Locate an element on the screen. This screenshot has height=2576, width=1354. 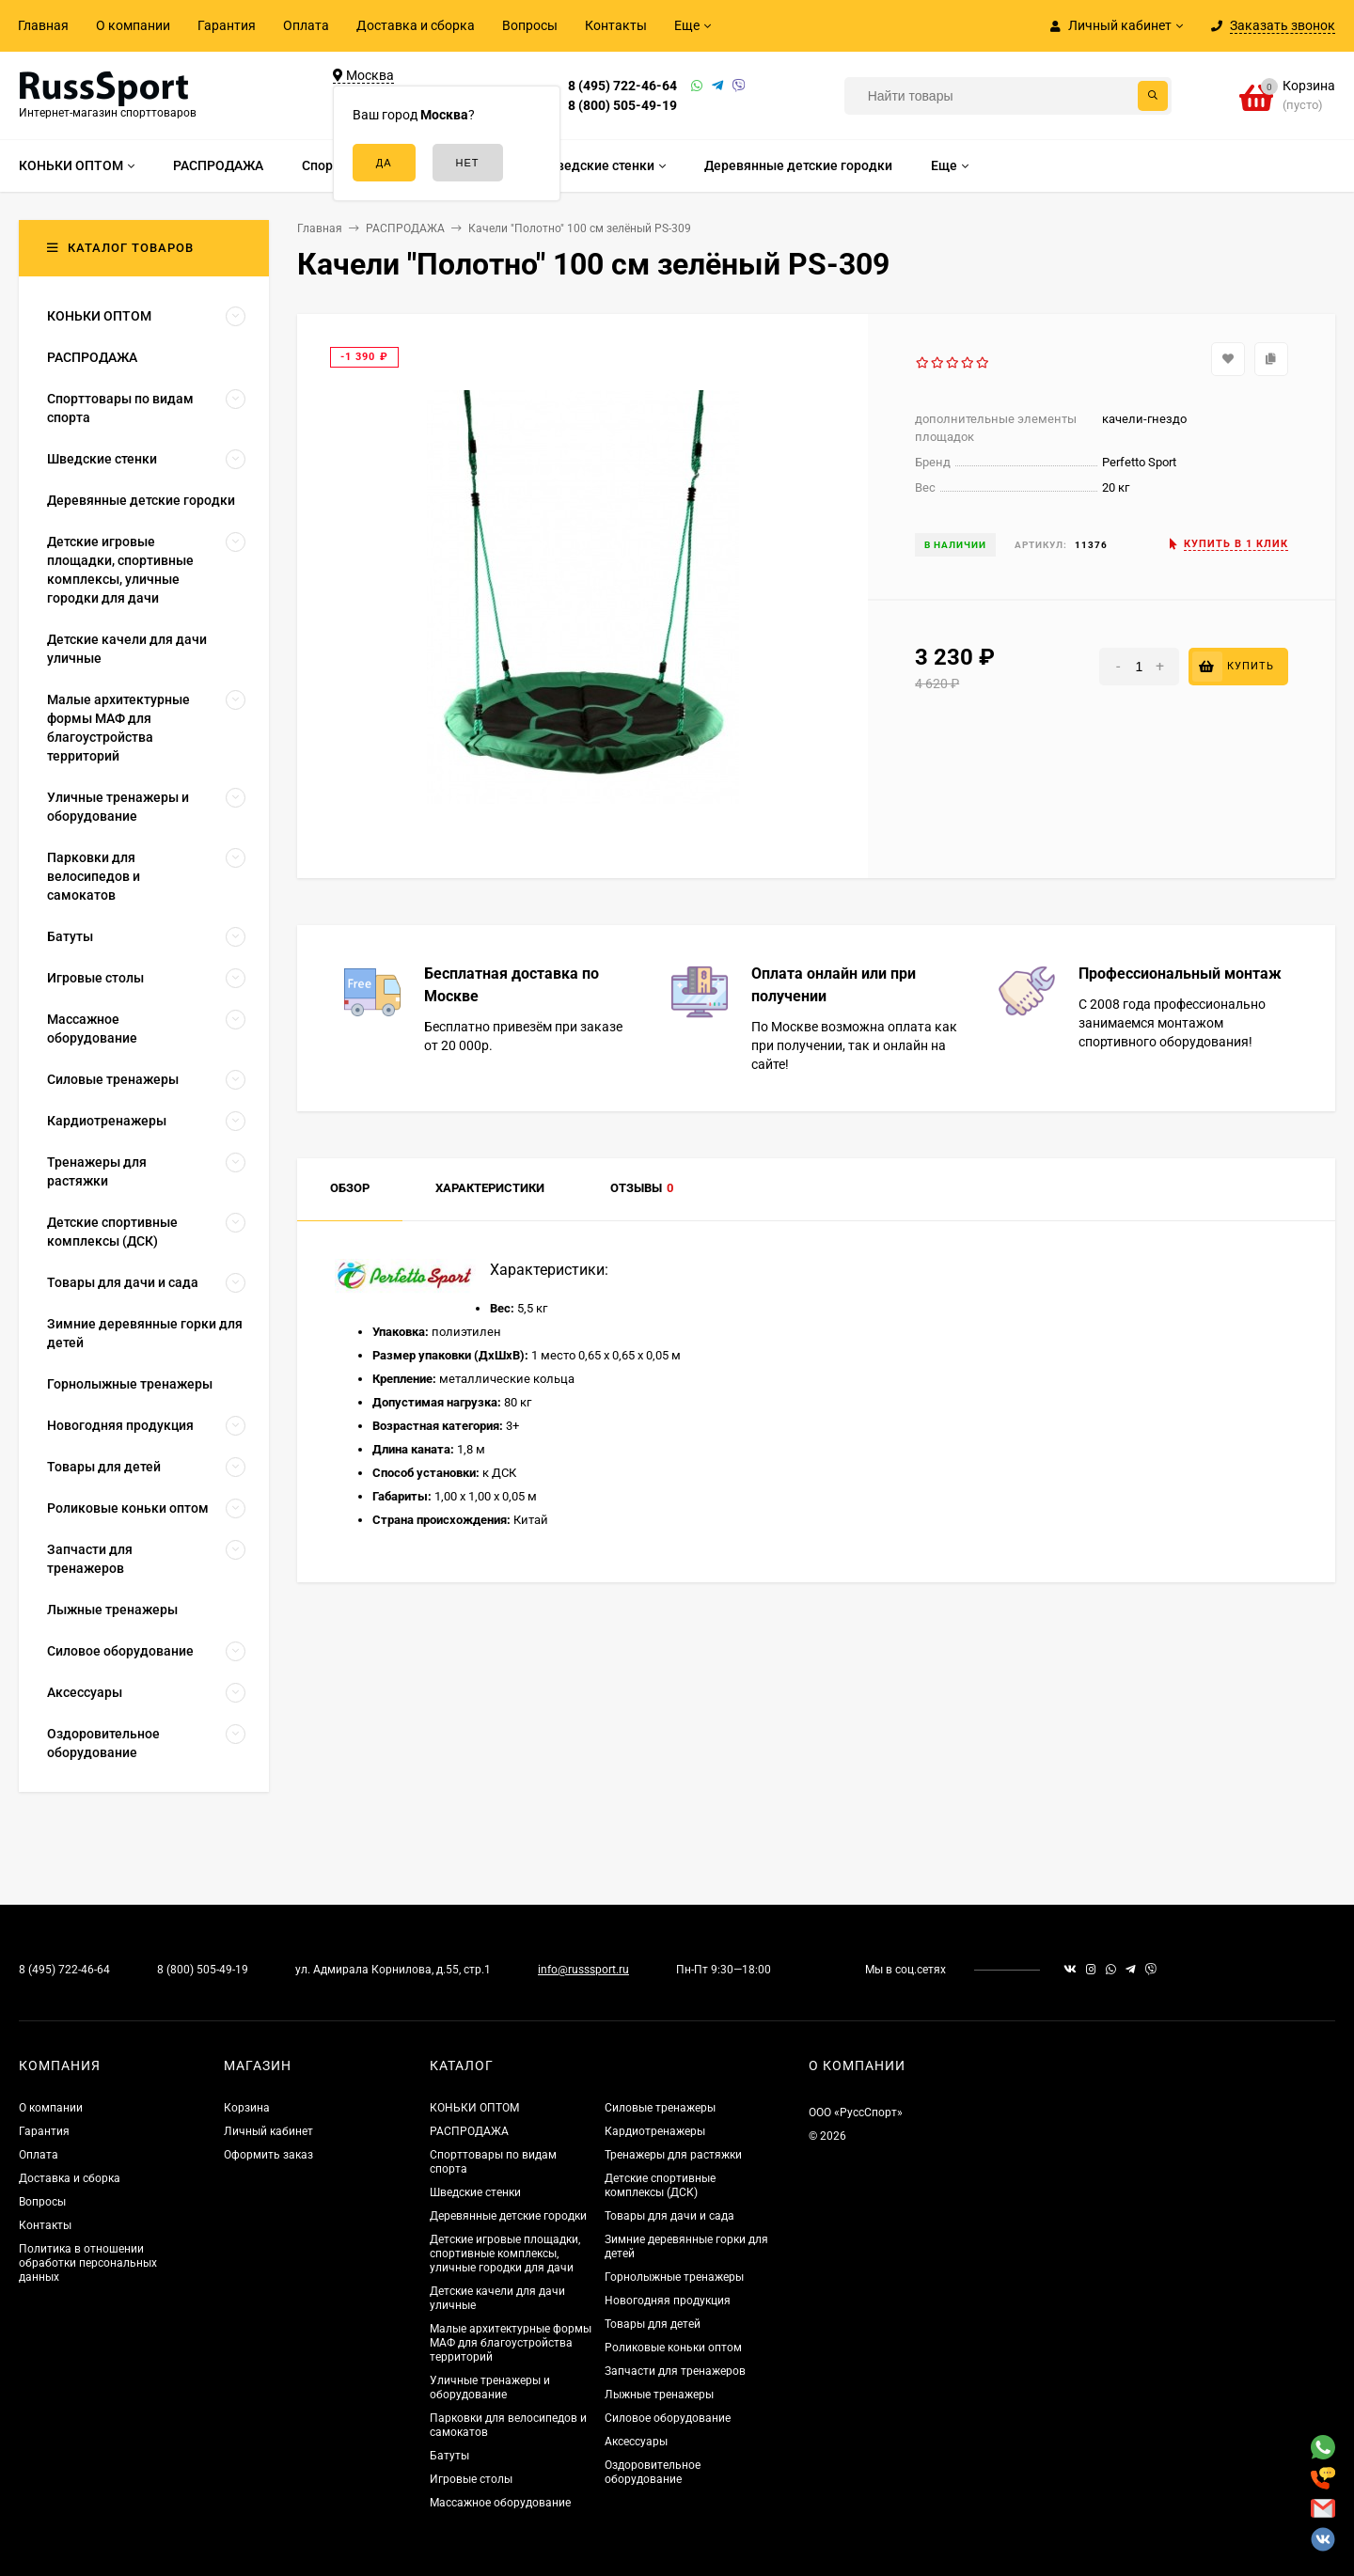
Товары для дачи и сада is located at coordinates (669, 2216).